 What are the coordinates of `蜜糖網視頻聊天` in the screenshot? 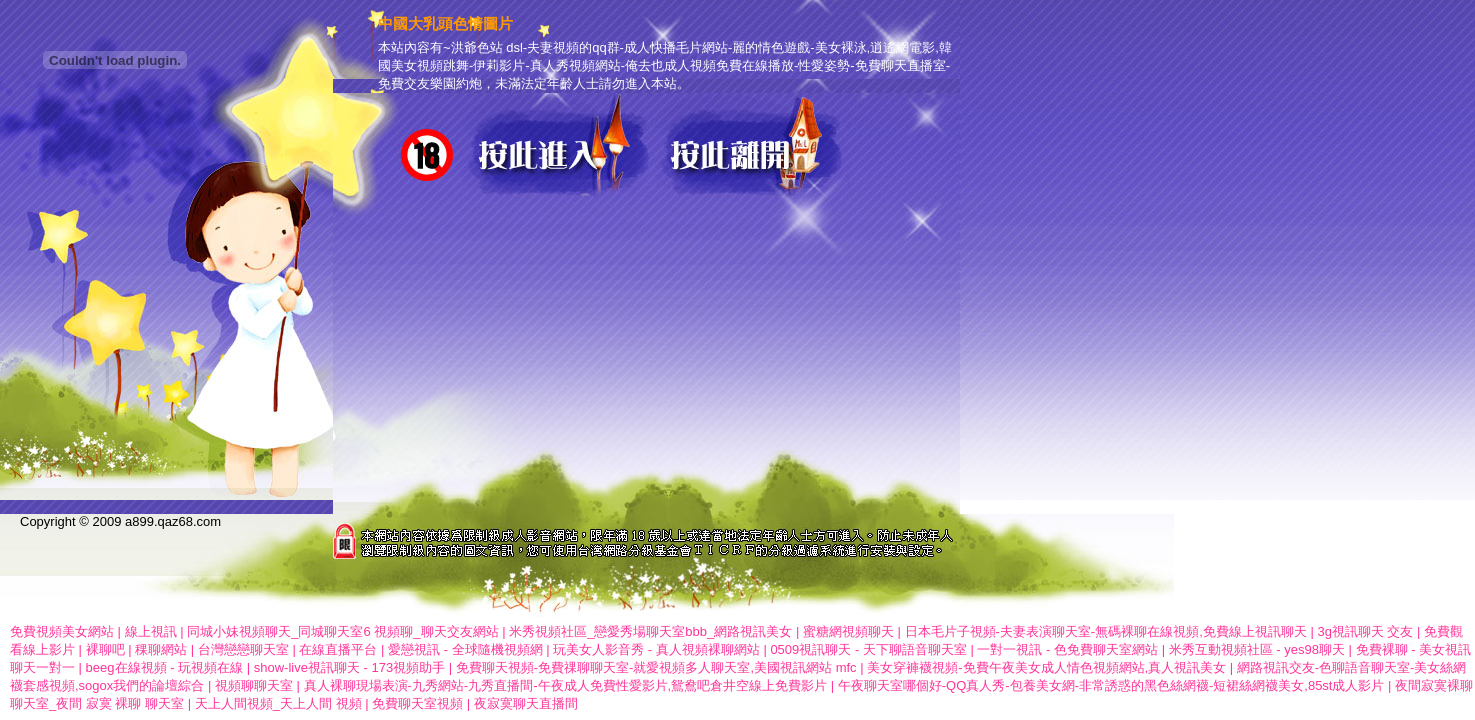 It's located at (848, 631).